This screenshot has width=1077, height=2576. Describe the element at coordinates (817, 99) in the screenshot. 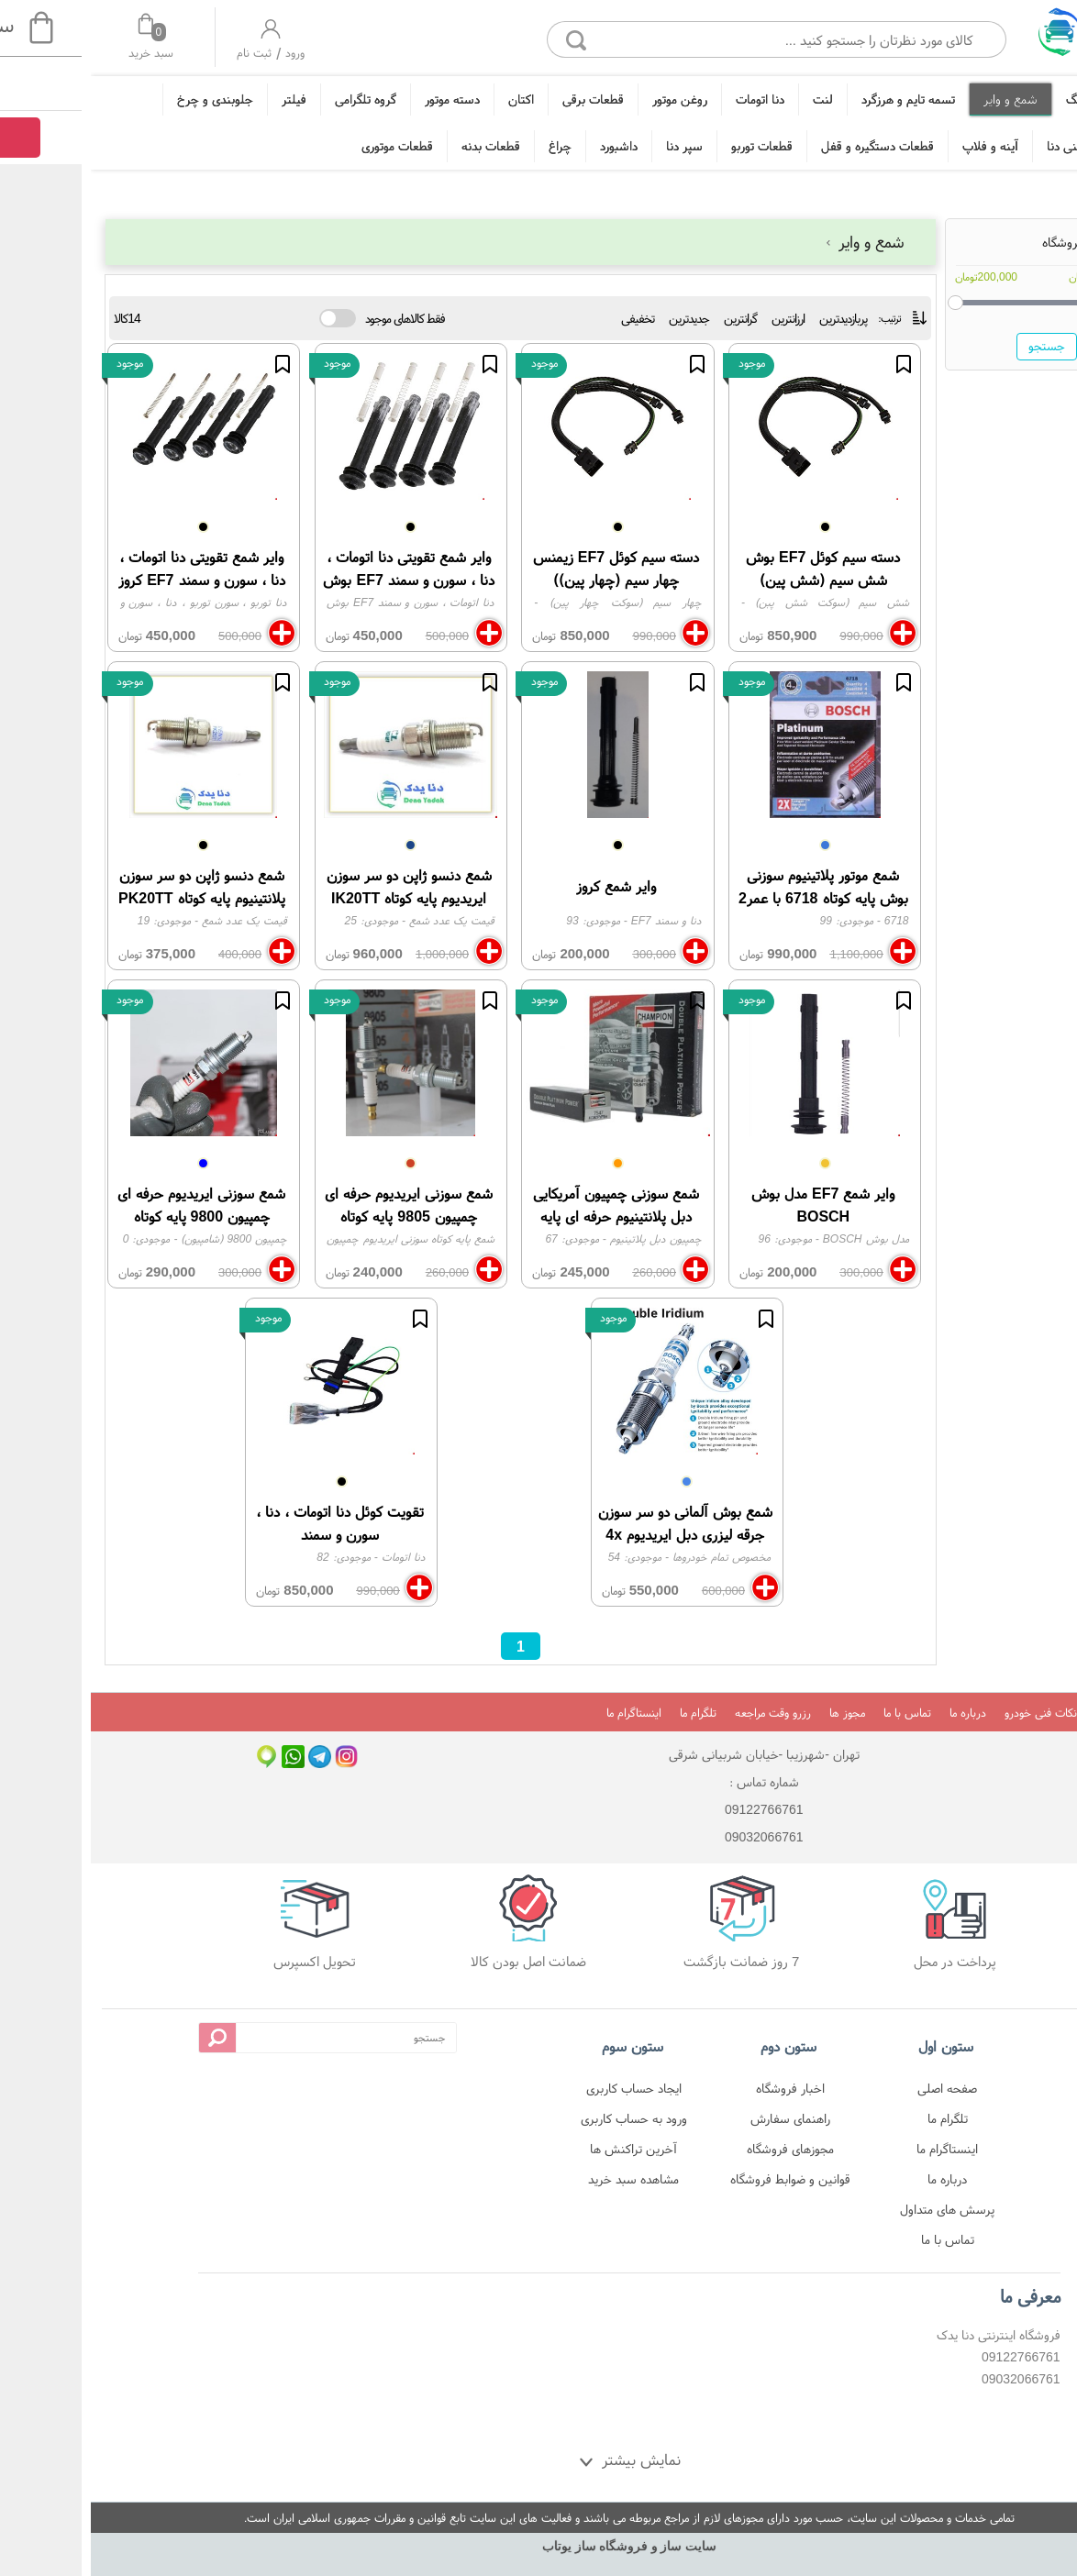

I see `تسمه تایم و هرزگرد` at that location.